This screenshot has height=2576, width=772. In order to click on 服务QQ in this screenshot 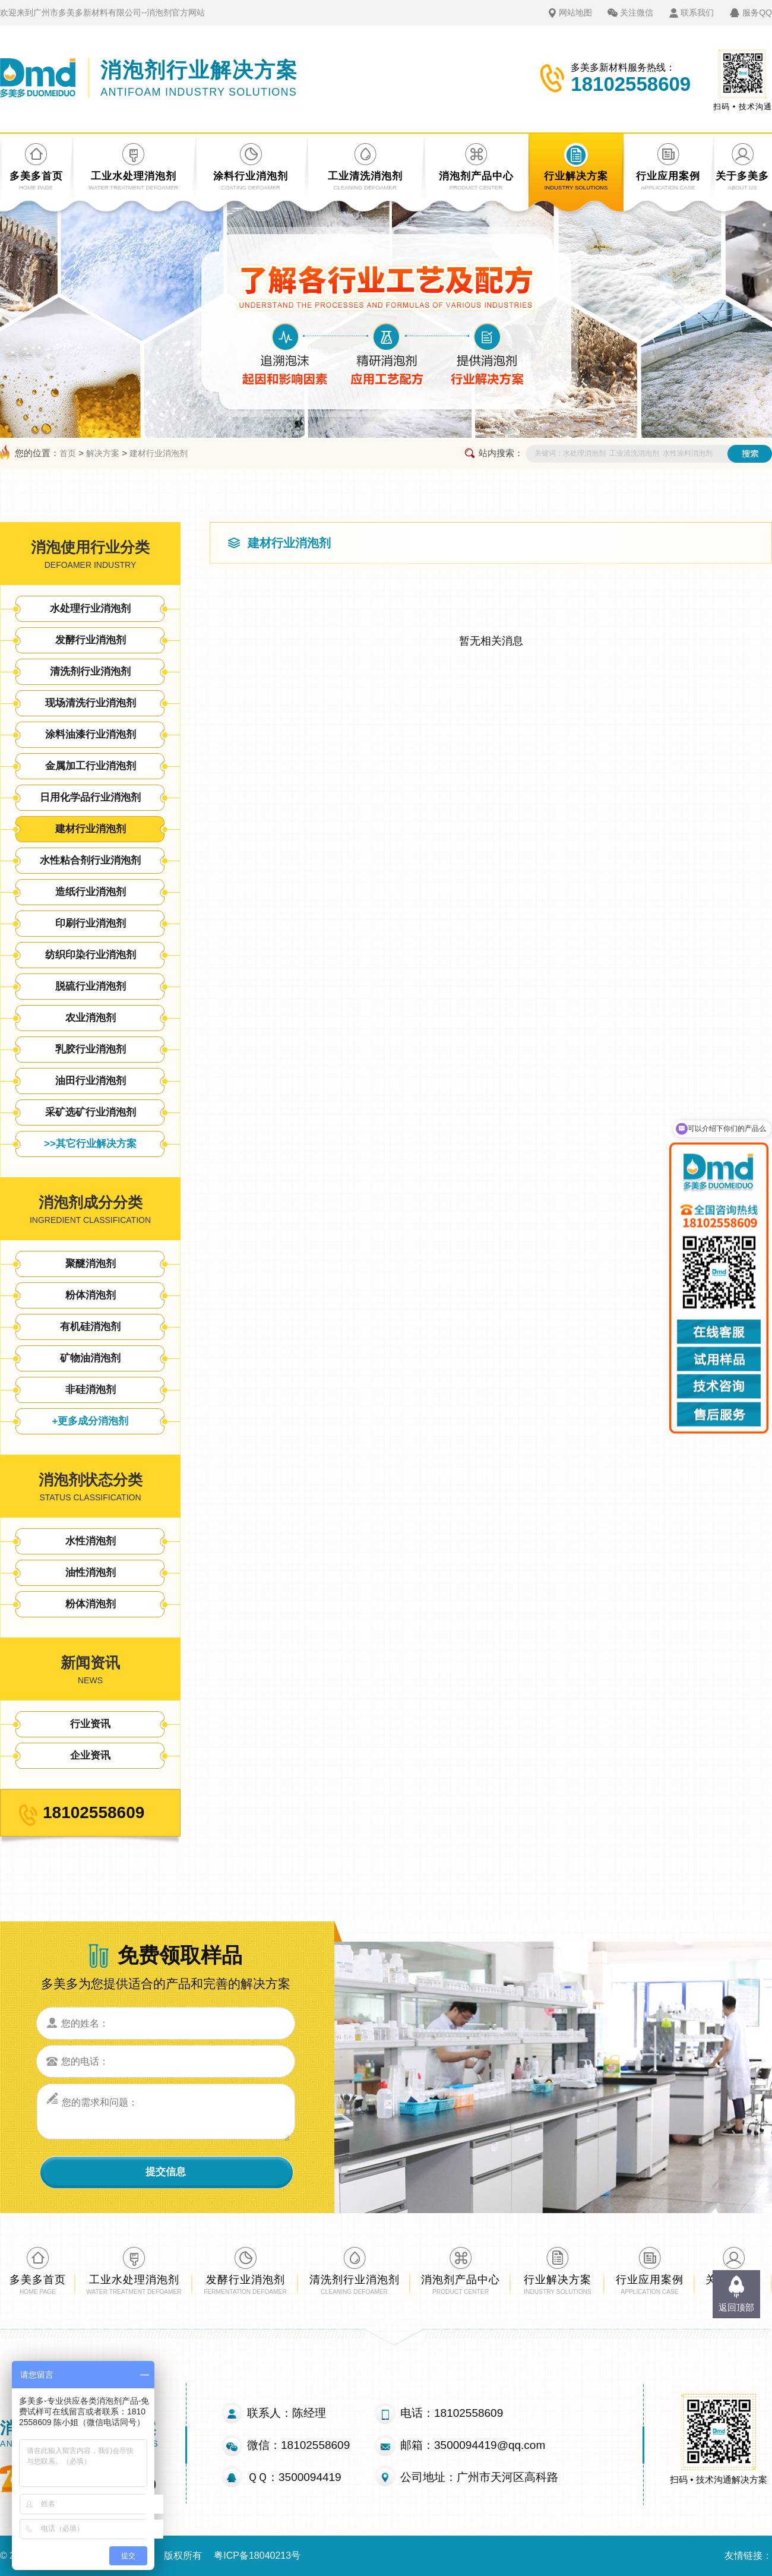, I will do `click(757, 12)`.